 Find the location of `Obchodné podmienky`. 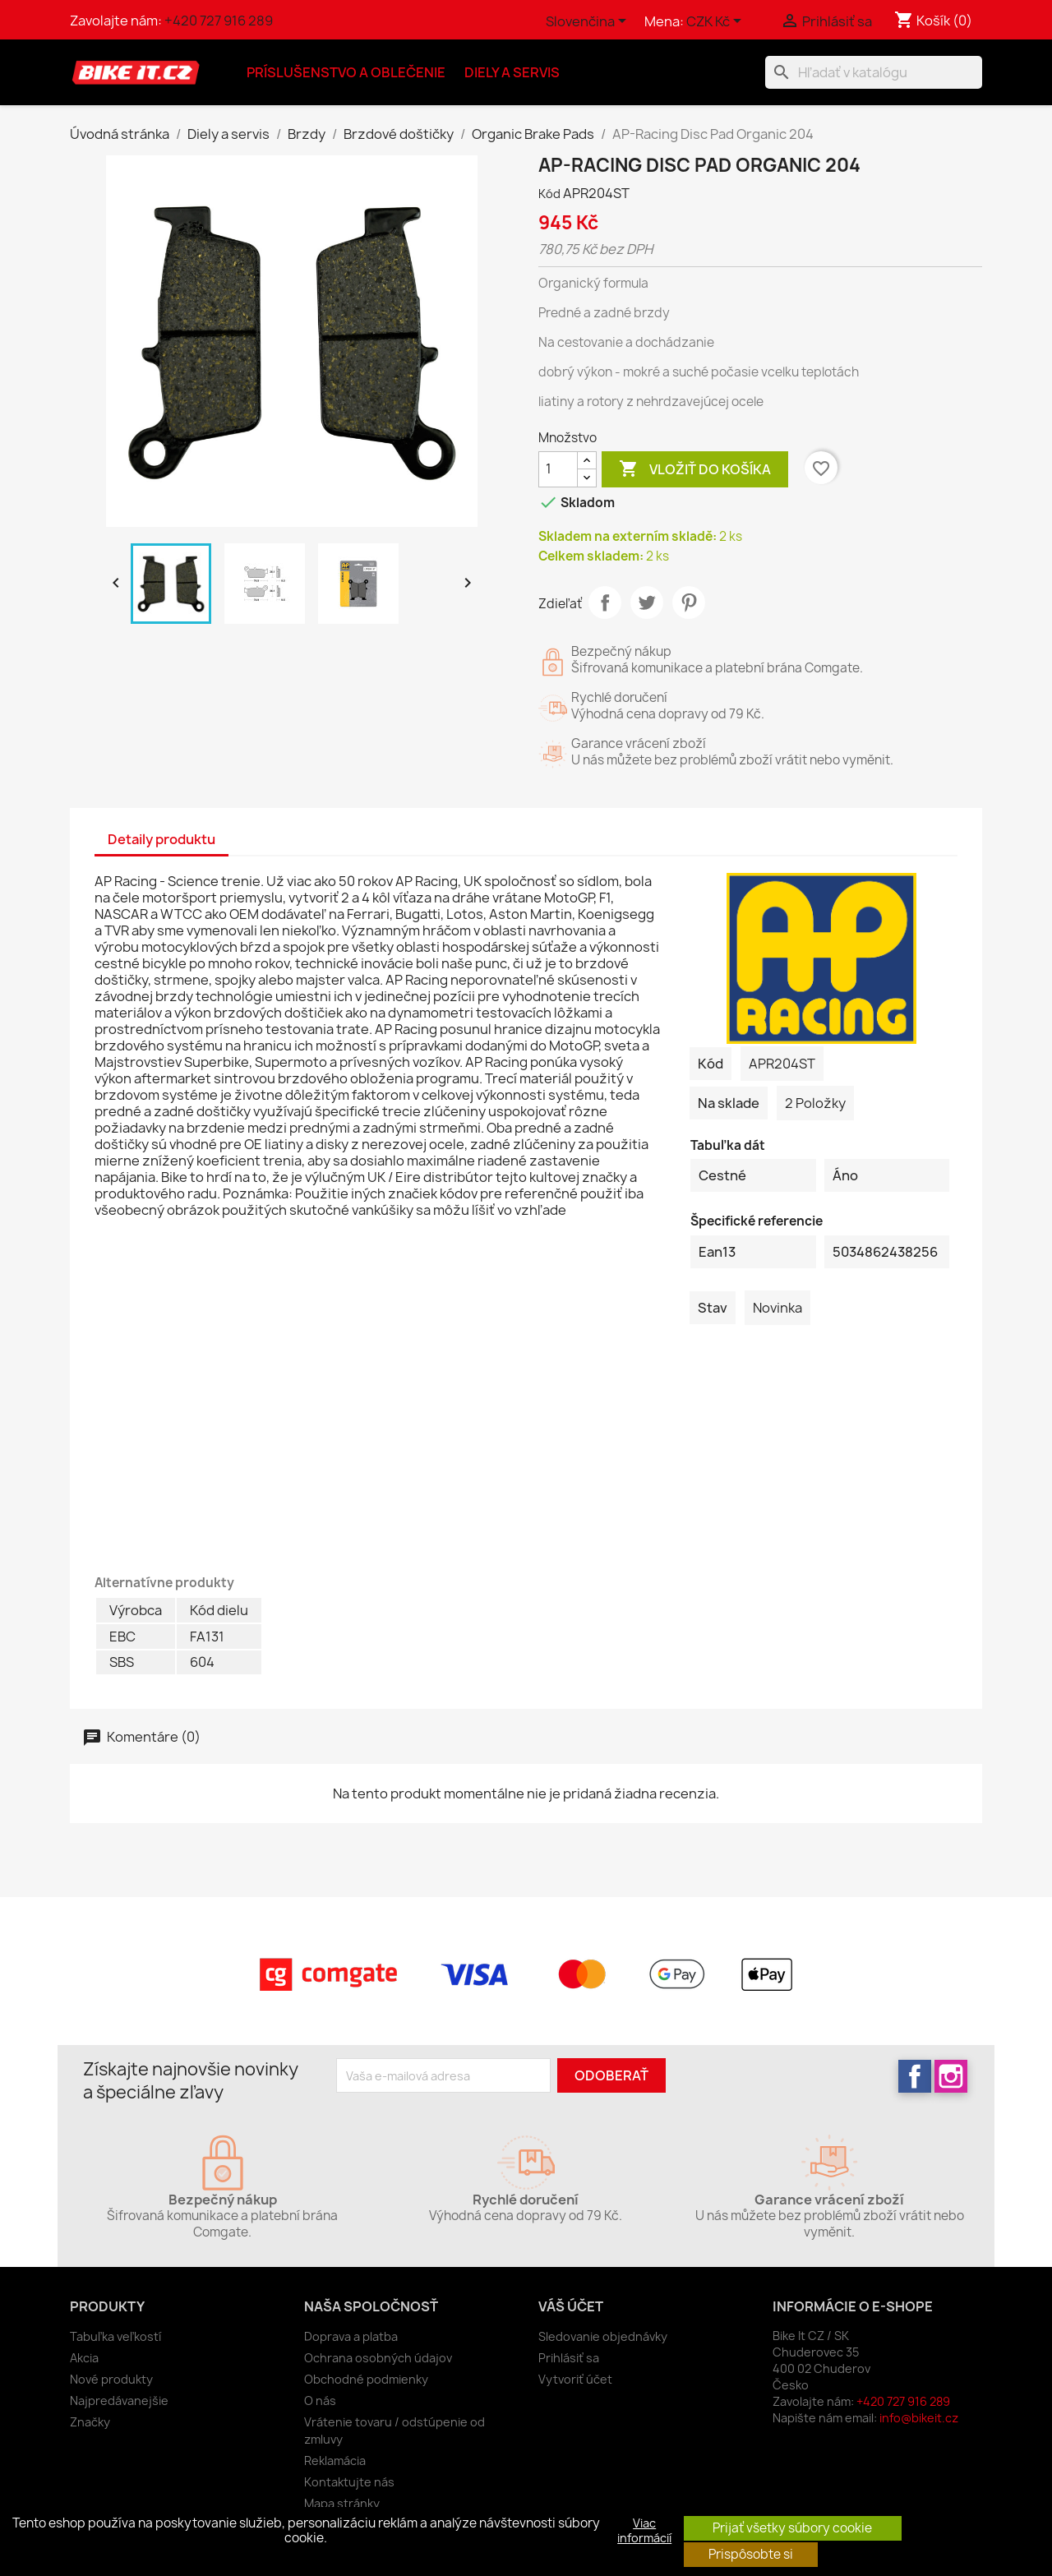

Obchodné podmienky is located at coordinates (366, 2379).